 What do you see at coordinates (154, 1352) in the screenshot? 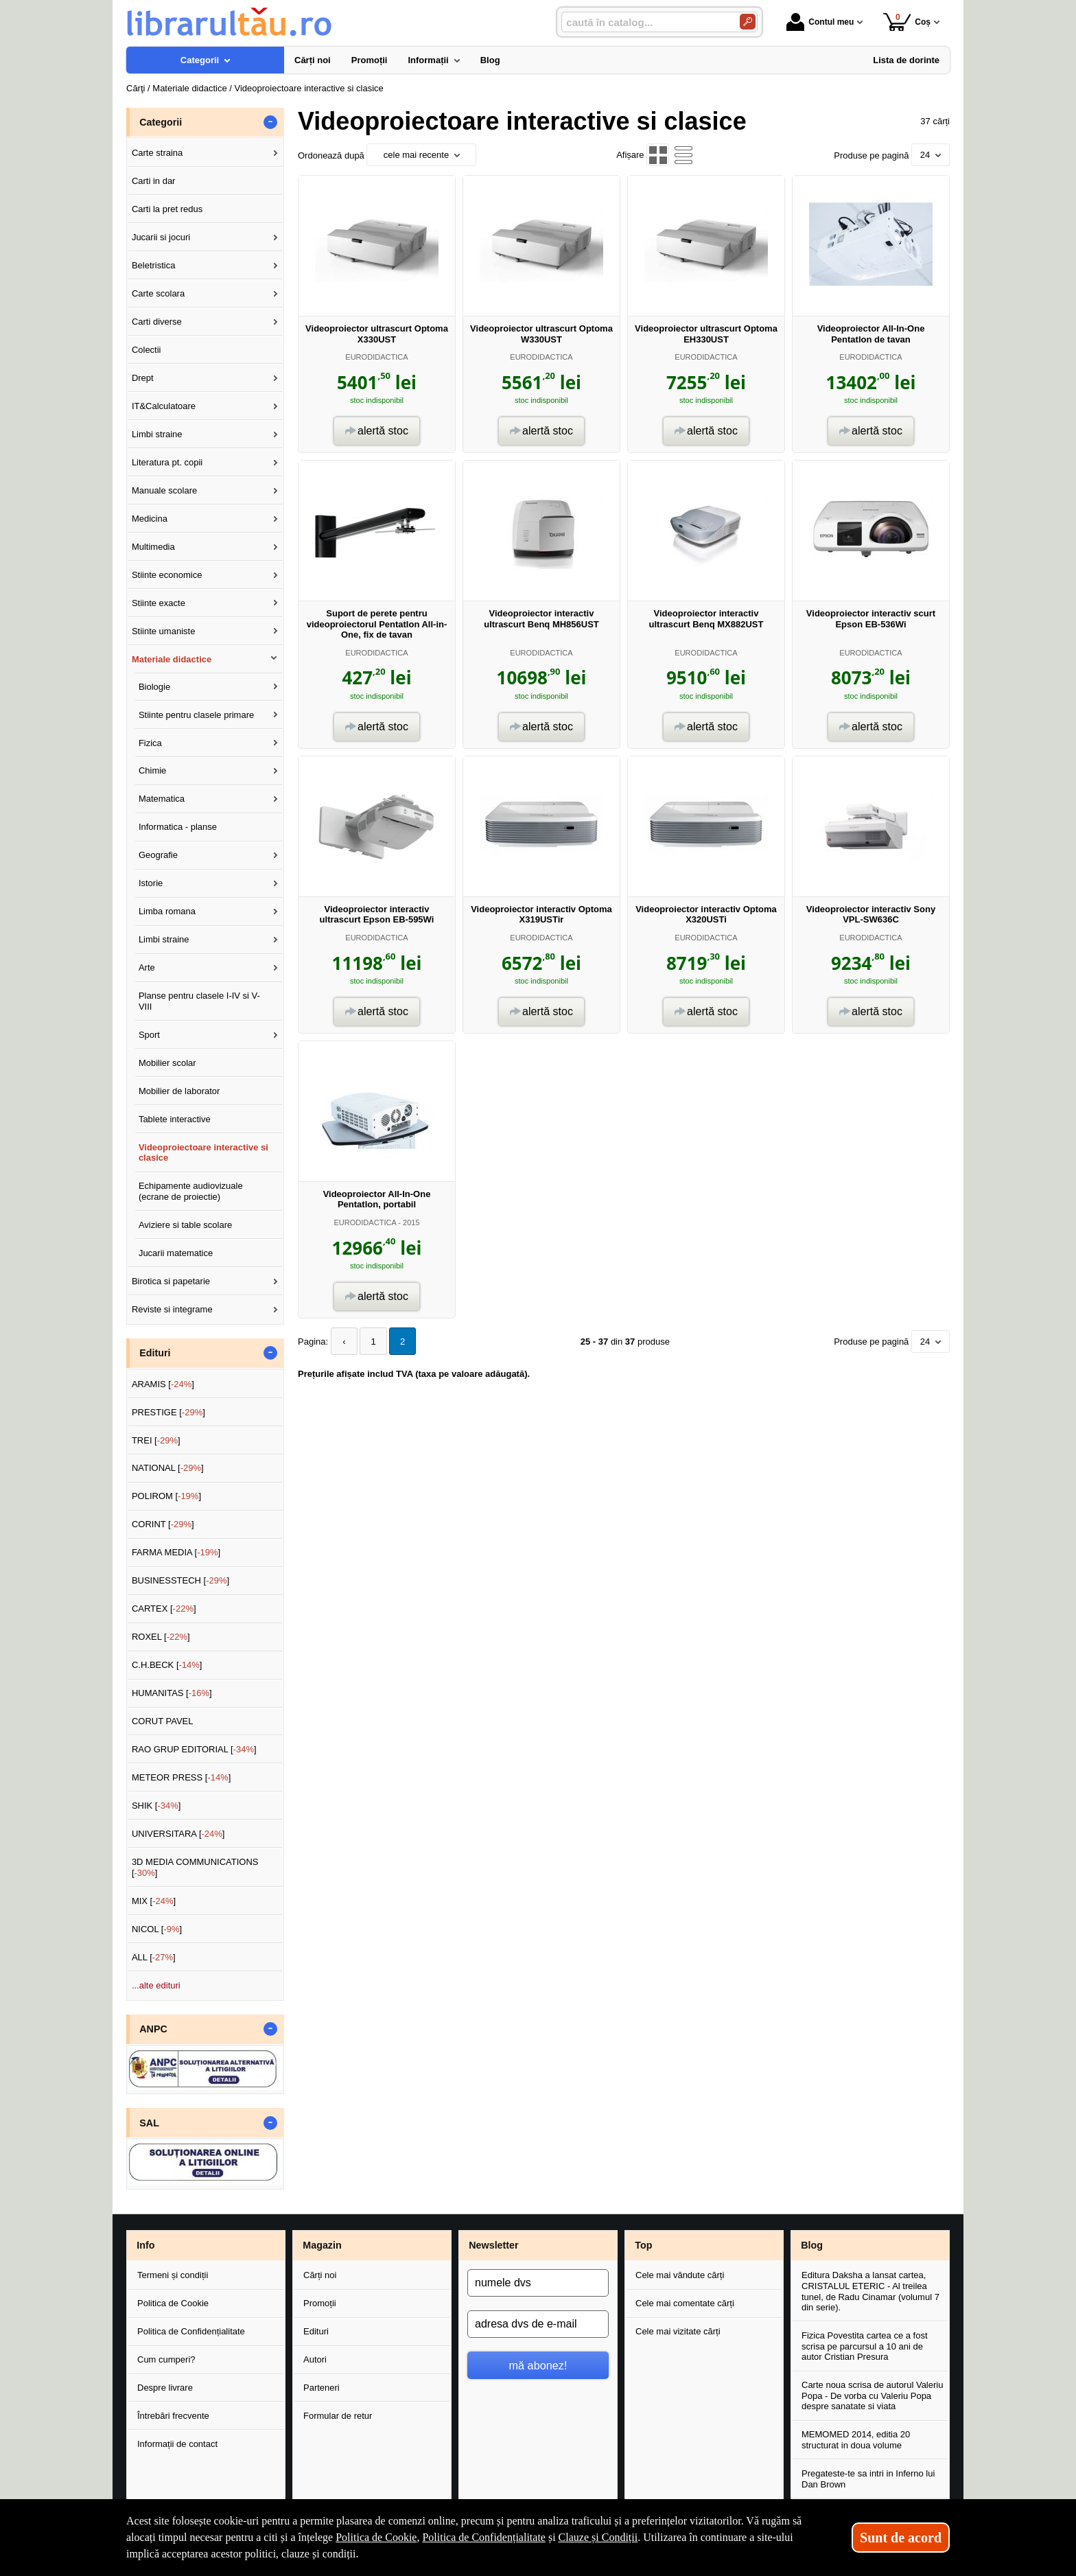
I see `Edituri [button]` at bounding box center [154, 1352].